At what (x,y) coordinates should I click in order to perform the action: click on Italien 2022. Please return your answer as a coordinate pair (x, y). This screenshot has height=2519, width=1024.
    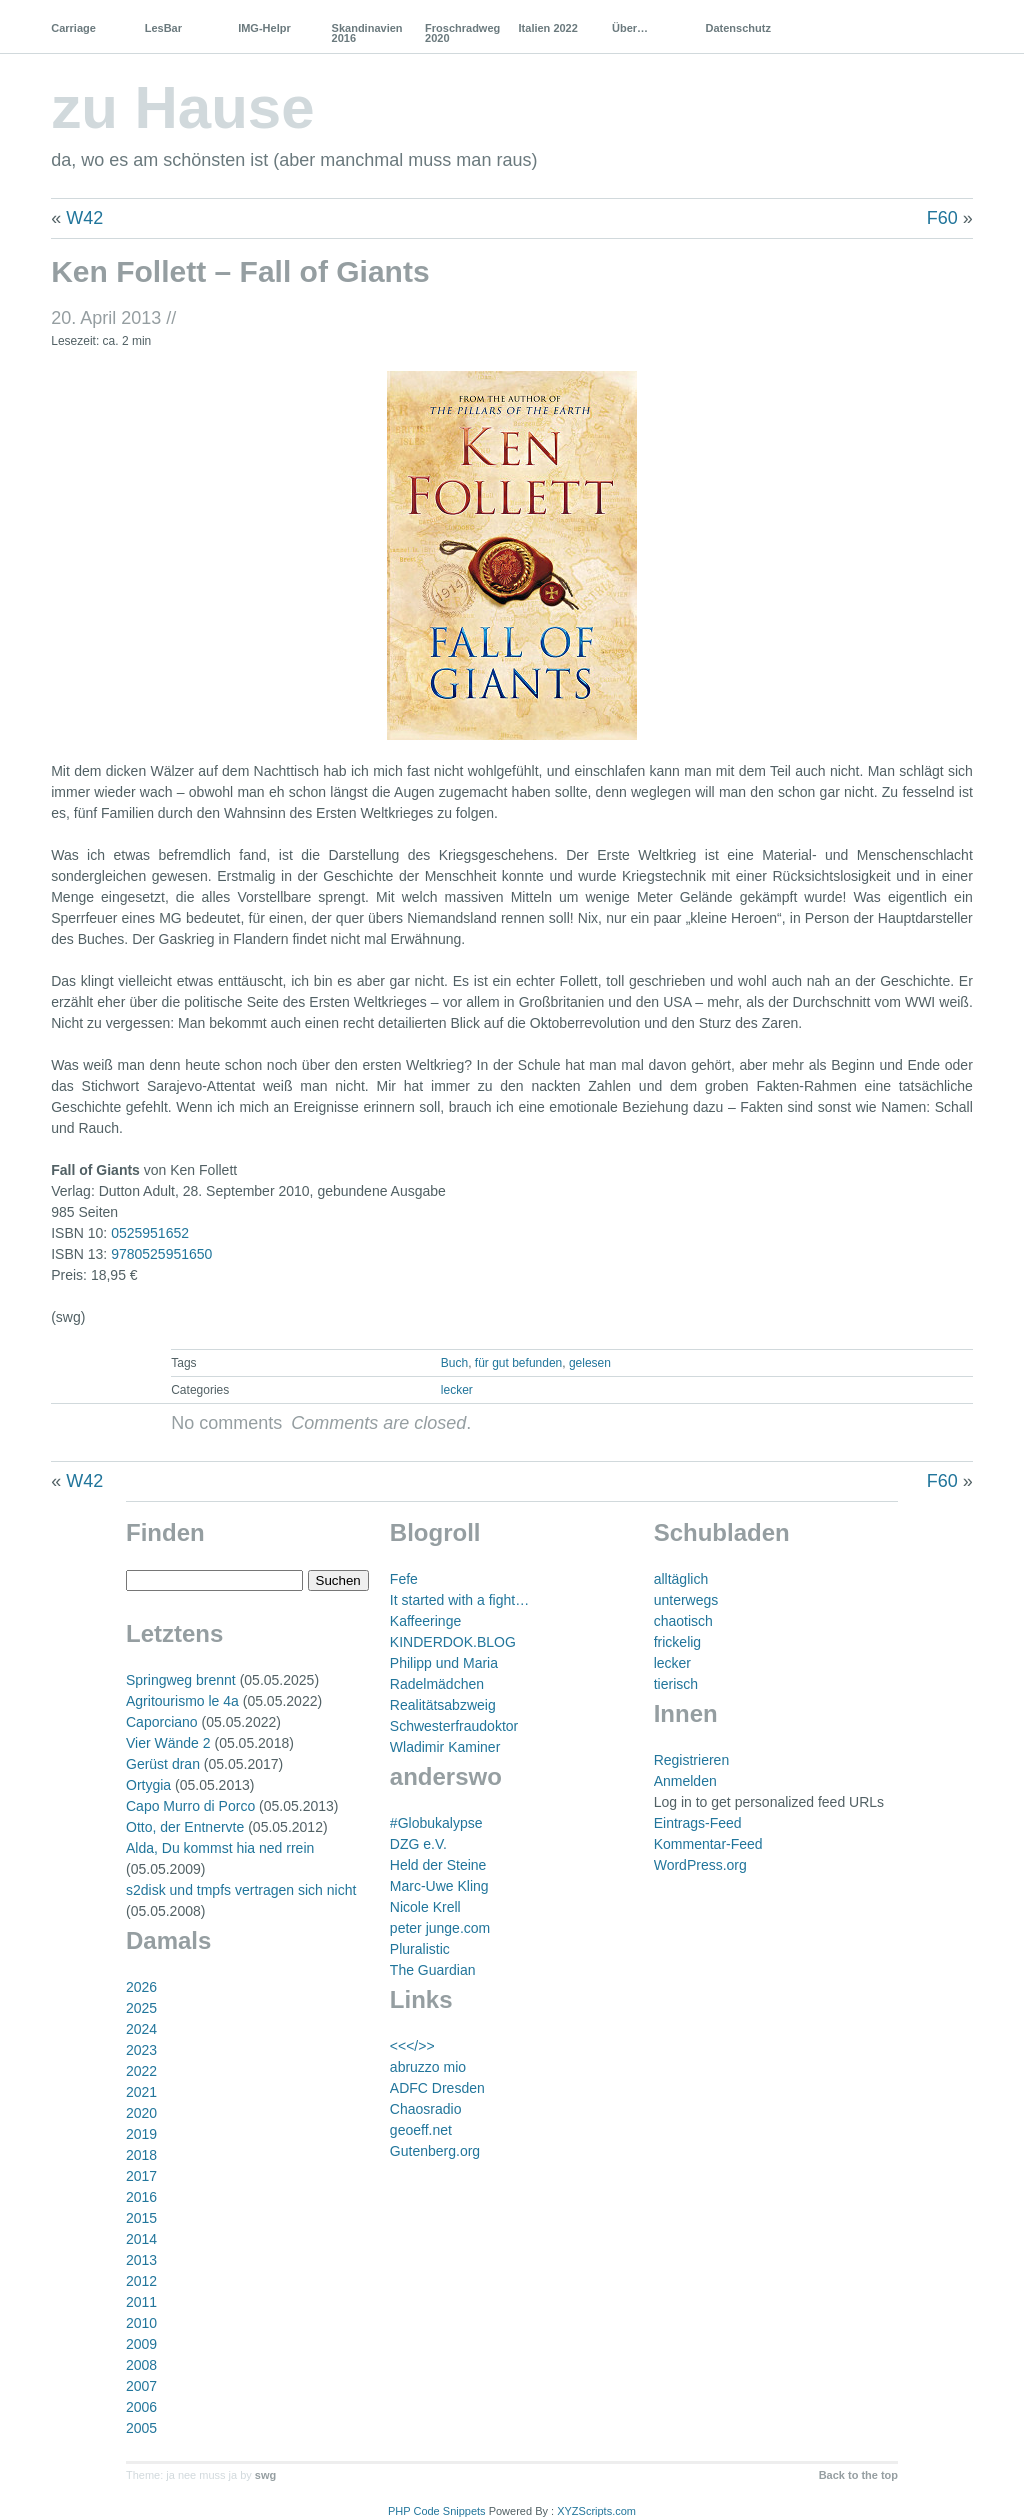
    Looking at the image, I should click on (548, 28).